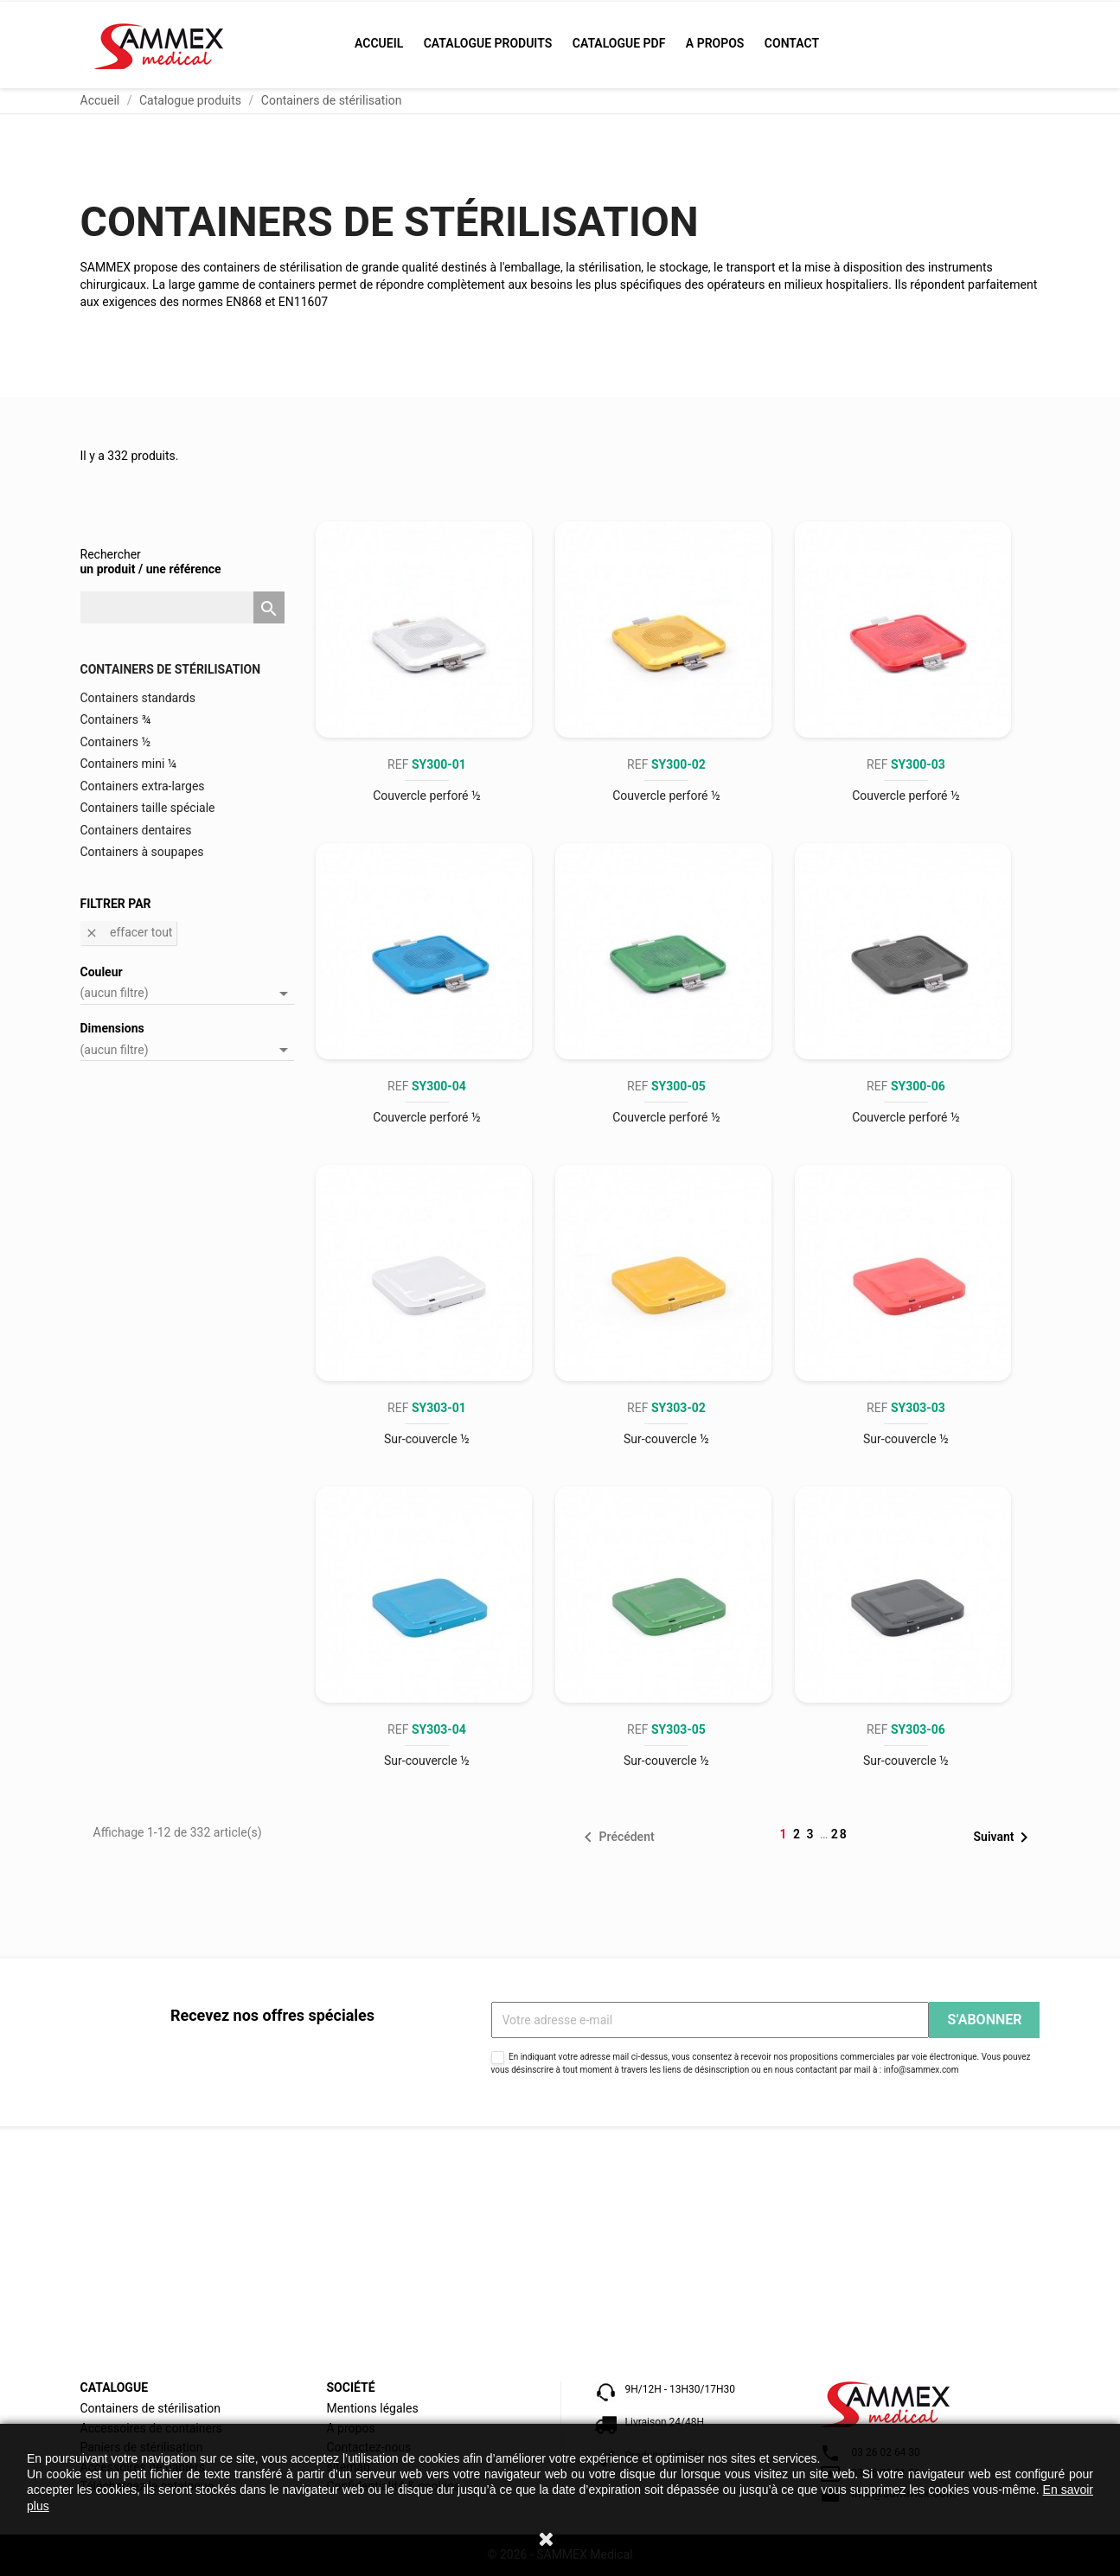 The width and height of the screenshot is (1120, 2576). Describe the element at coordinates (137, 698) in the screenshot. I see `Containers standards` at that location.